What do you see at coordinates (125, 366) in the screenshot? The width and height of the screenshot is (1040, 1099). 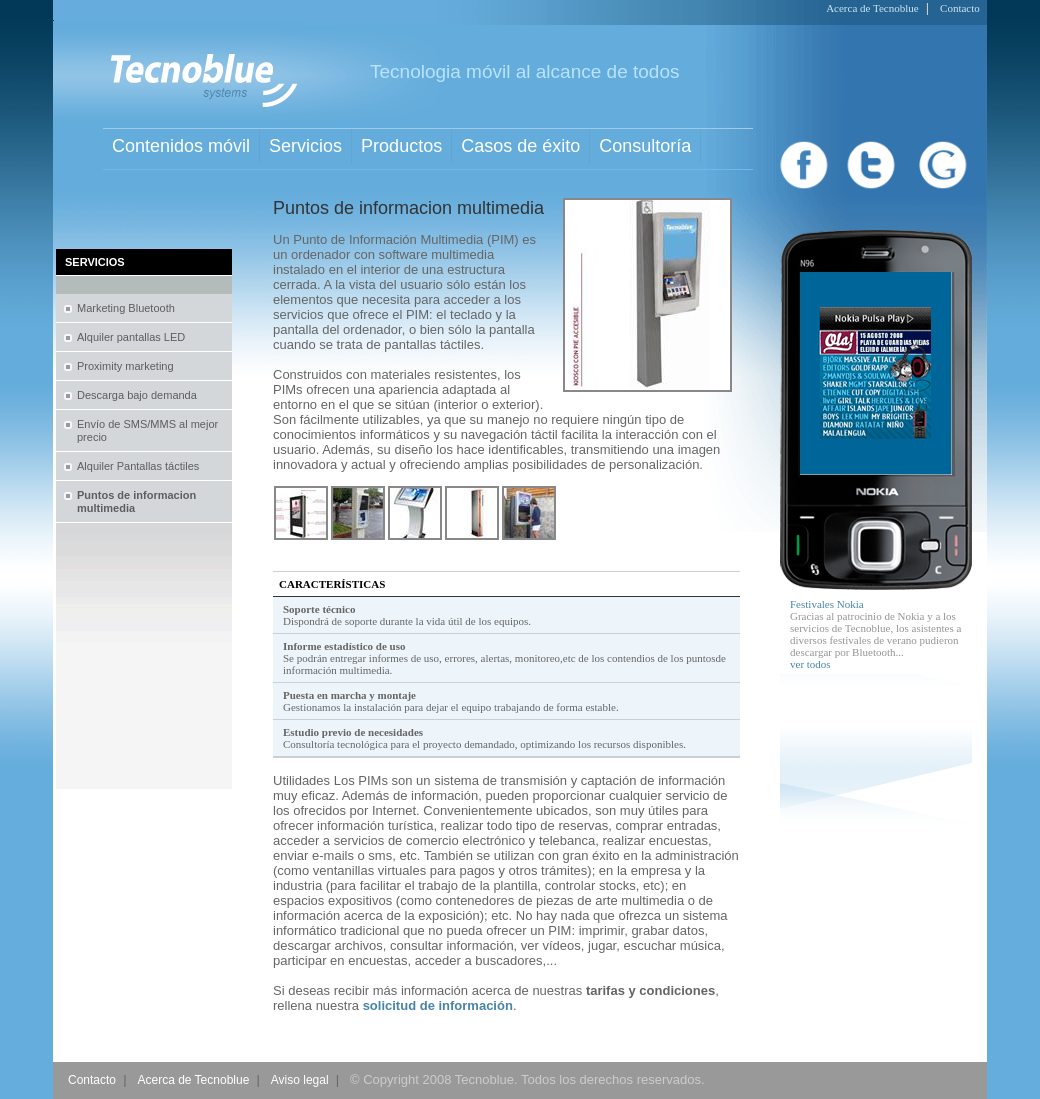 I see `Proximity marketing` at bounding box center [125, 366].